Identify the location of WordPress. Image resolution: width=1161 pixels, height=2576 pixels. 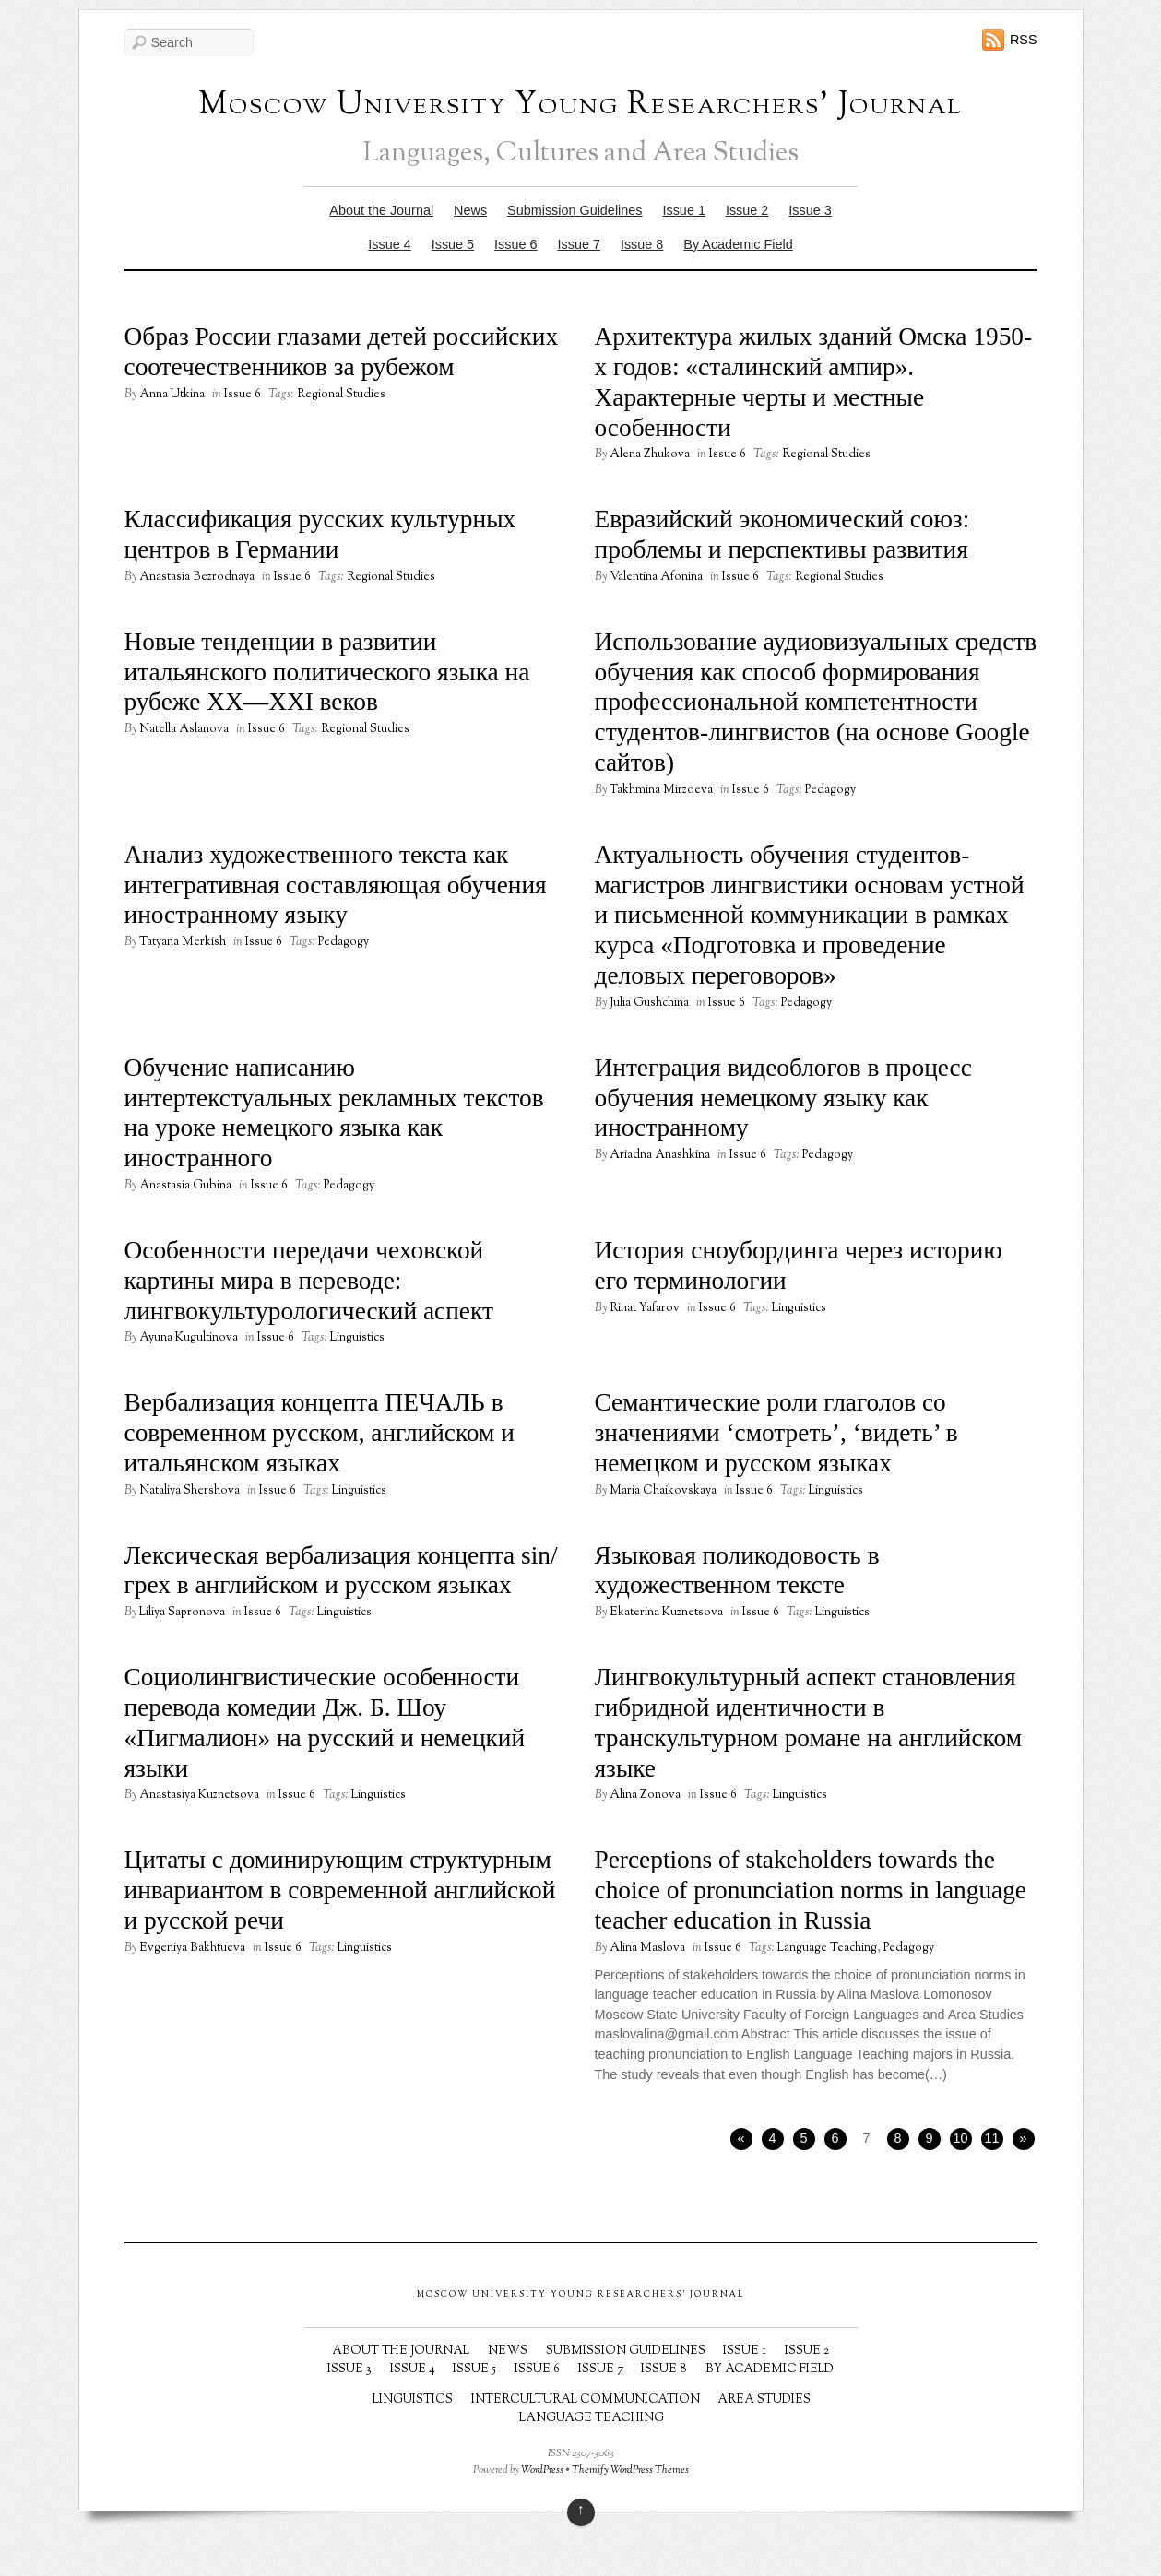
(542, 2470).